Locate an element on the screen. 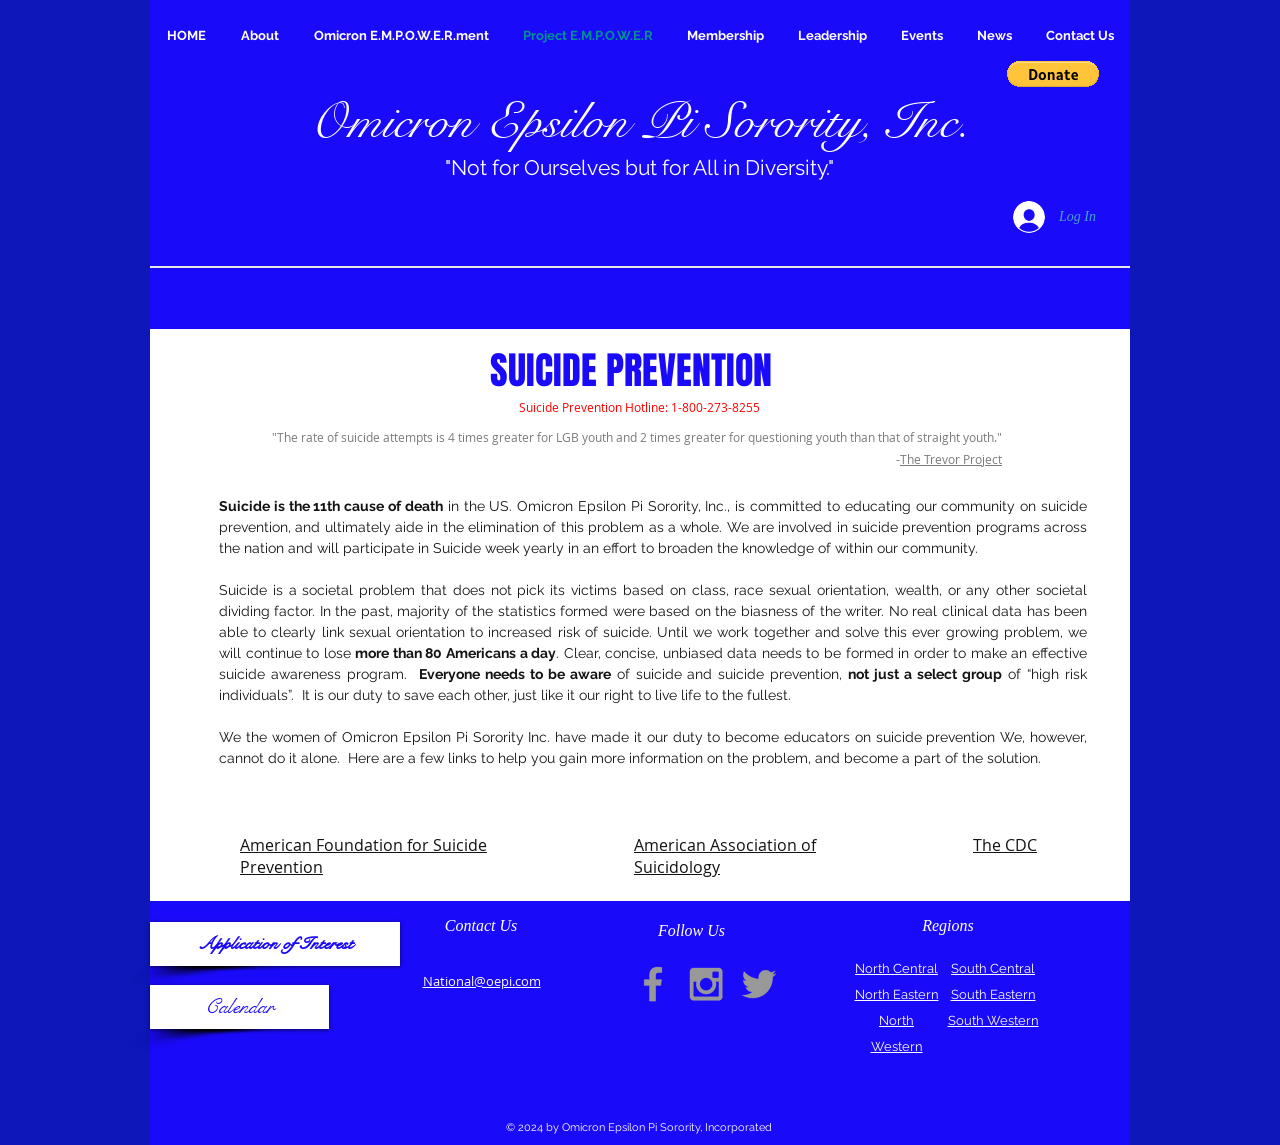 This screenshot has width=1280, height=1145. National@oepi.com is located at coordinates (482, 981).